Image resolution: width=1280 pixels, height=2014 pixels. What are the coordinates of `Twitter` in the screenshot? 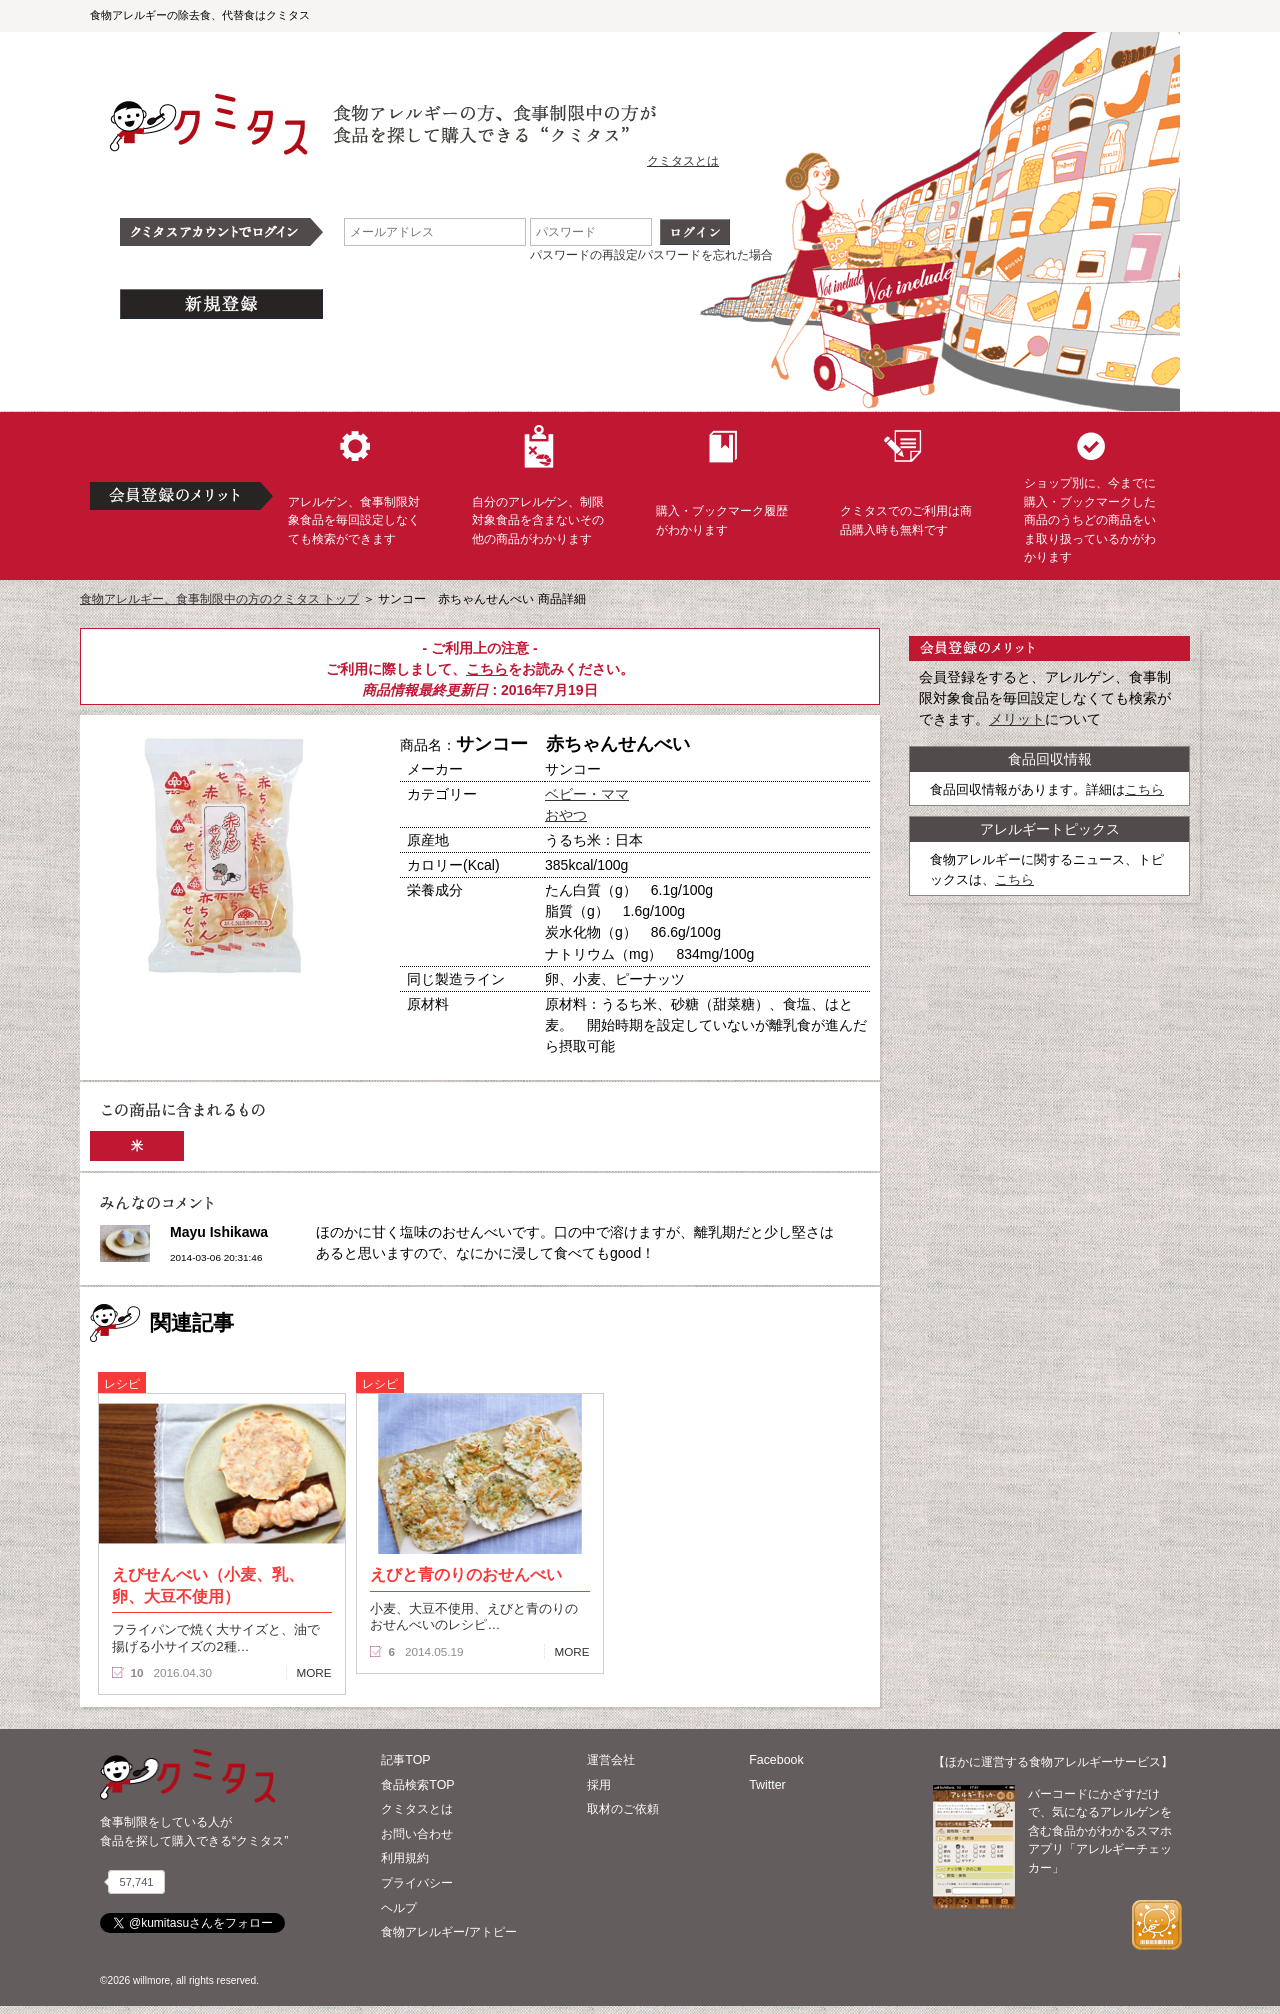 It's located at (767, 1785).